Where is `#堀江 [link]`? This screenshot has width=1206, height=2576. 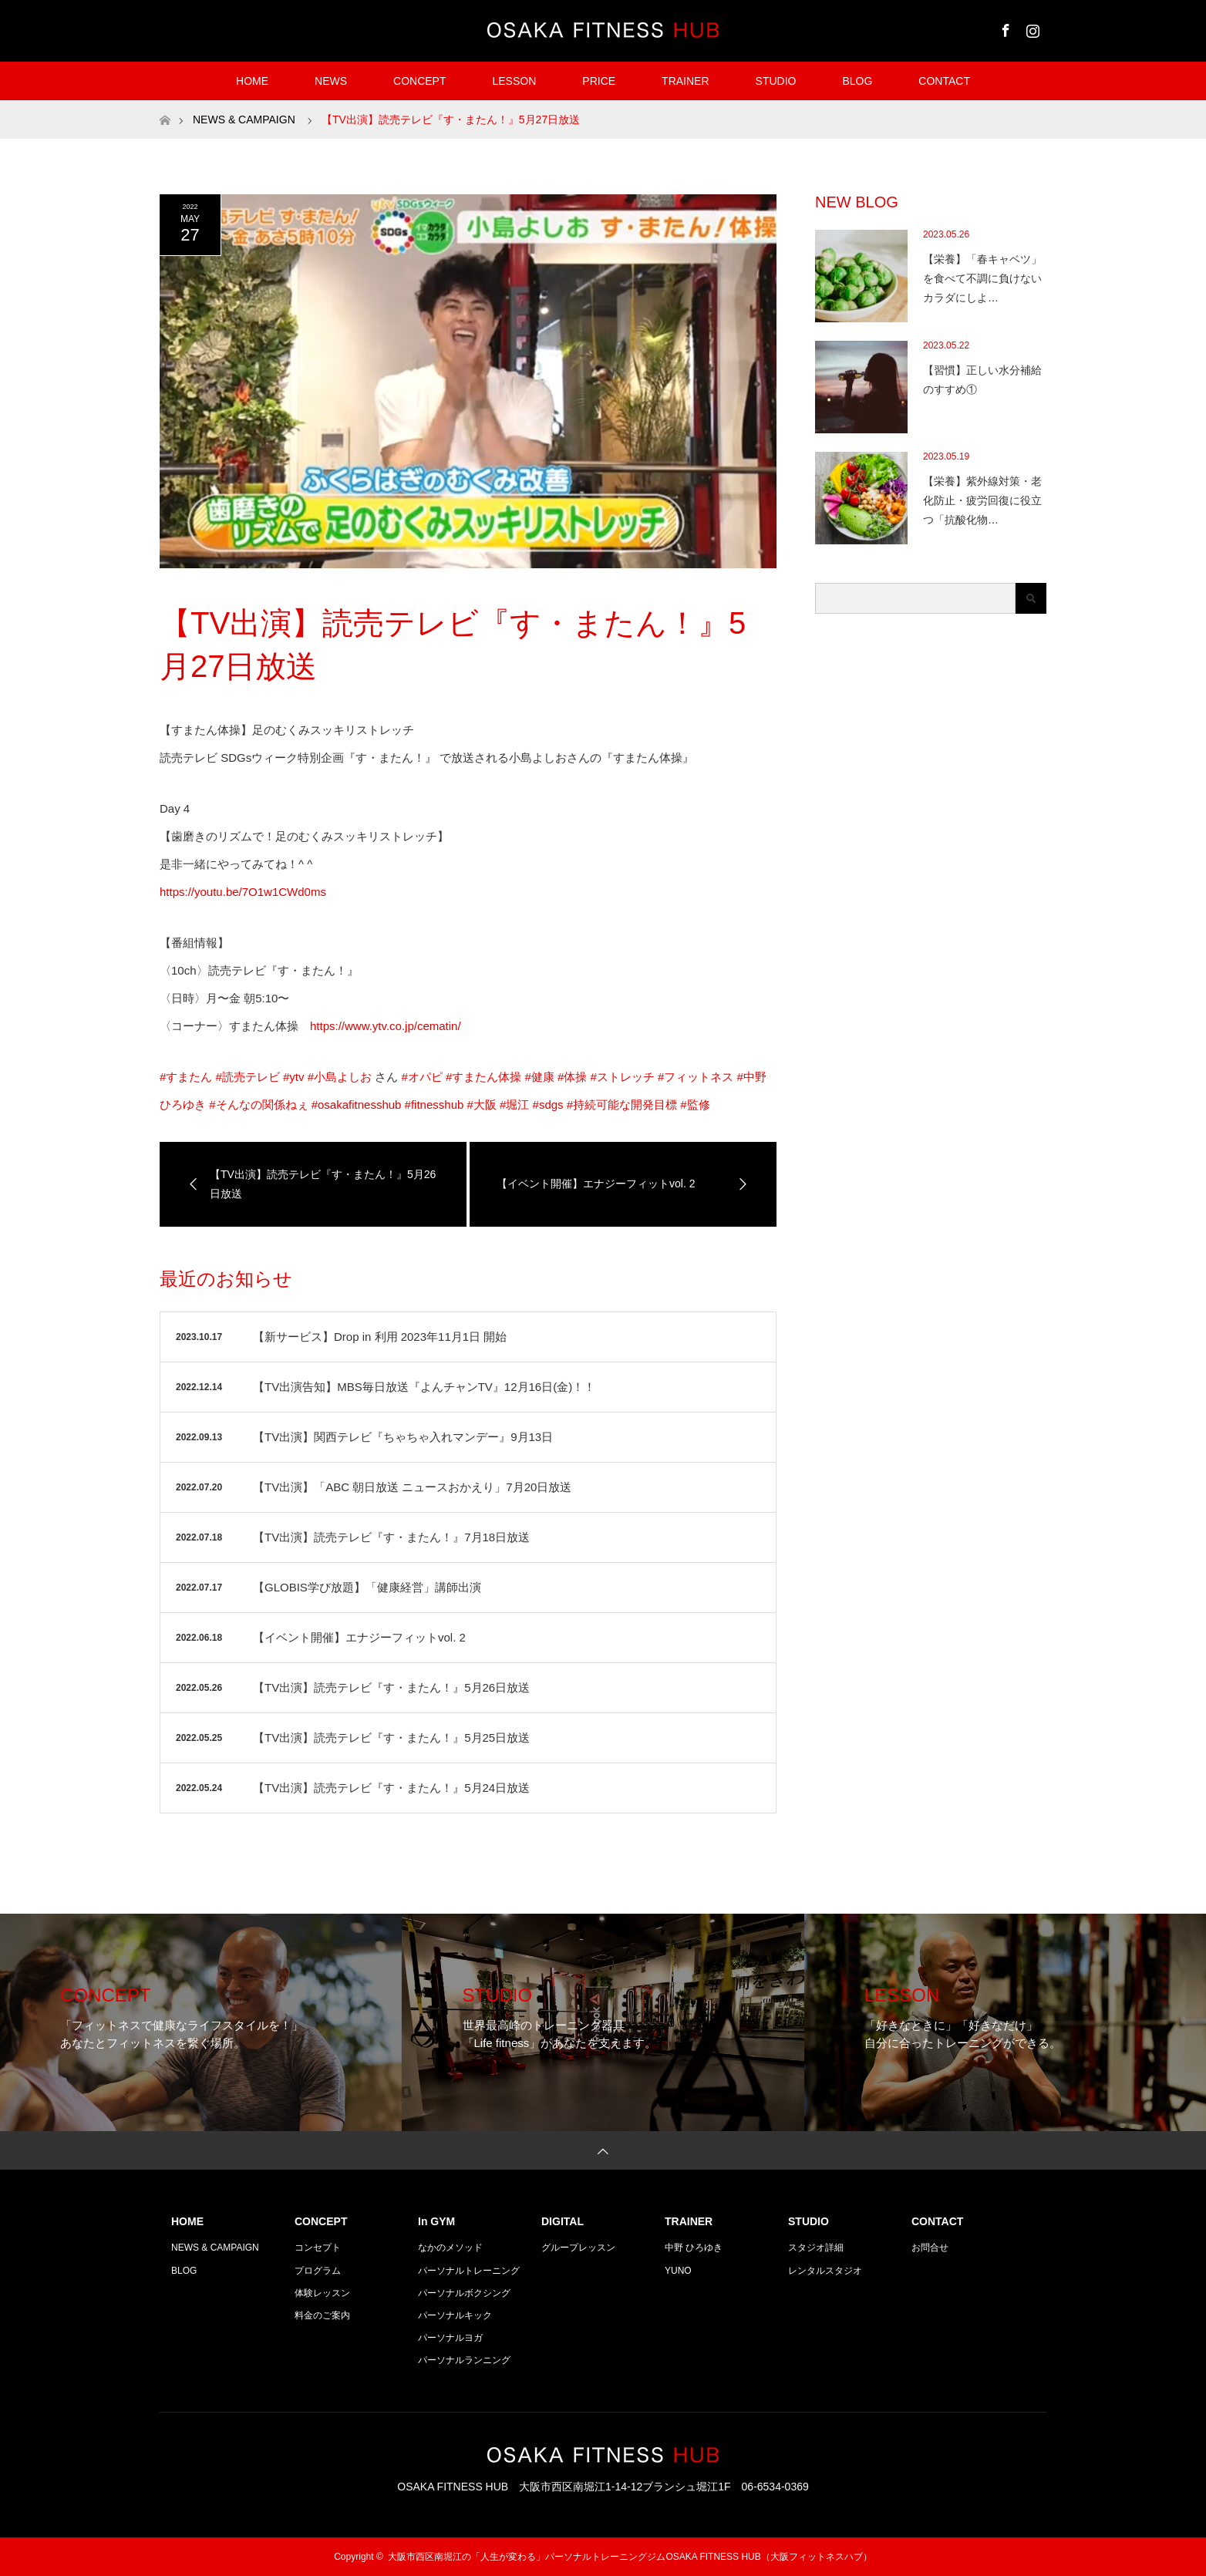 #堀江 [link] is located at coordinates (514, 1104).